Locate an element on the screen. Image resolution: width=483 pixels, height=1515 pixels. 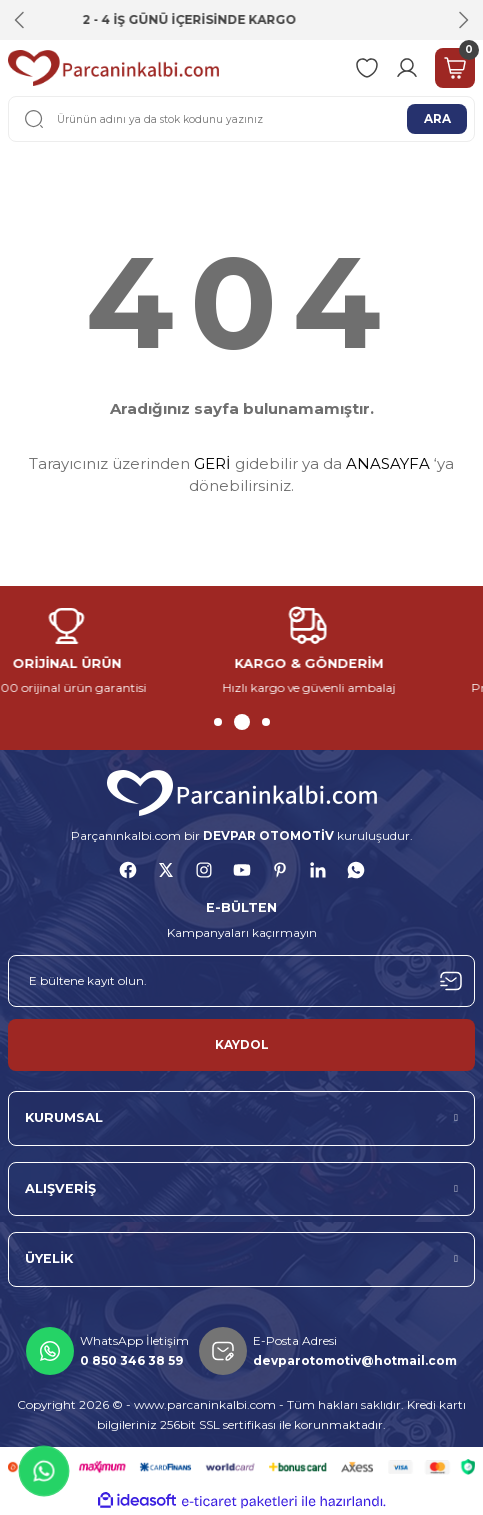
[Logo] is located at coordinates (113, 68).